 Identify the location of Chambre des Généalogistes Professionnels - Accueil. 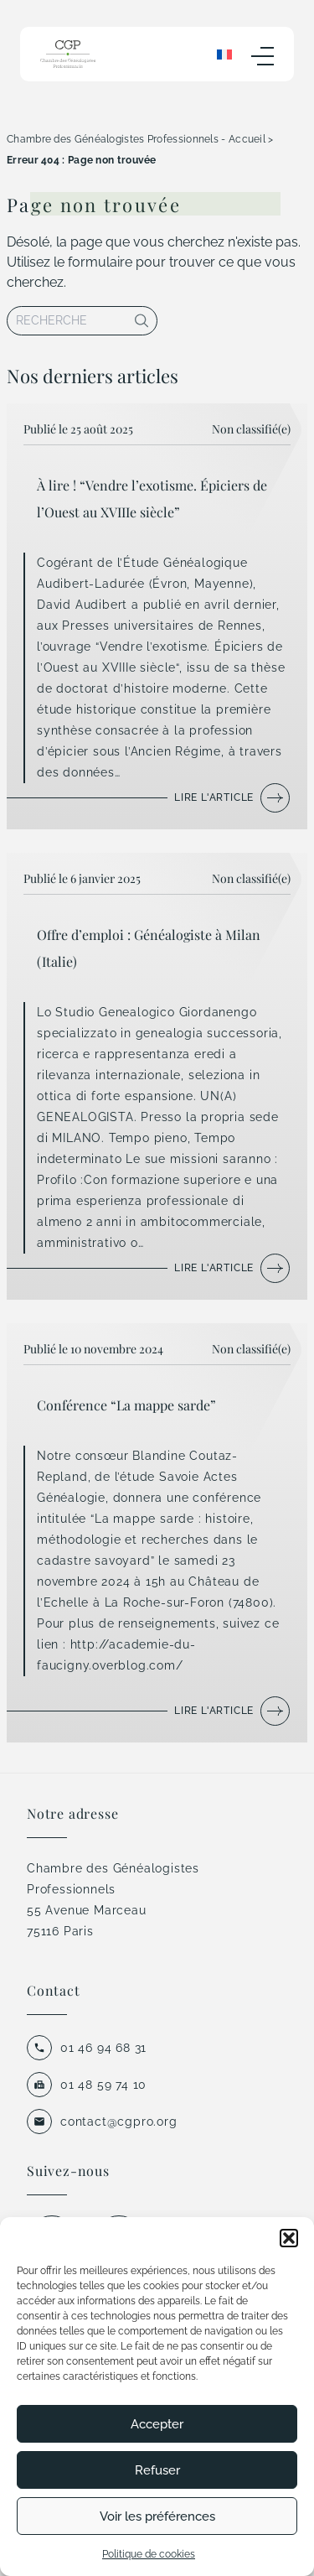
(136, 139).